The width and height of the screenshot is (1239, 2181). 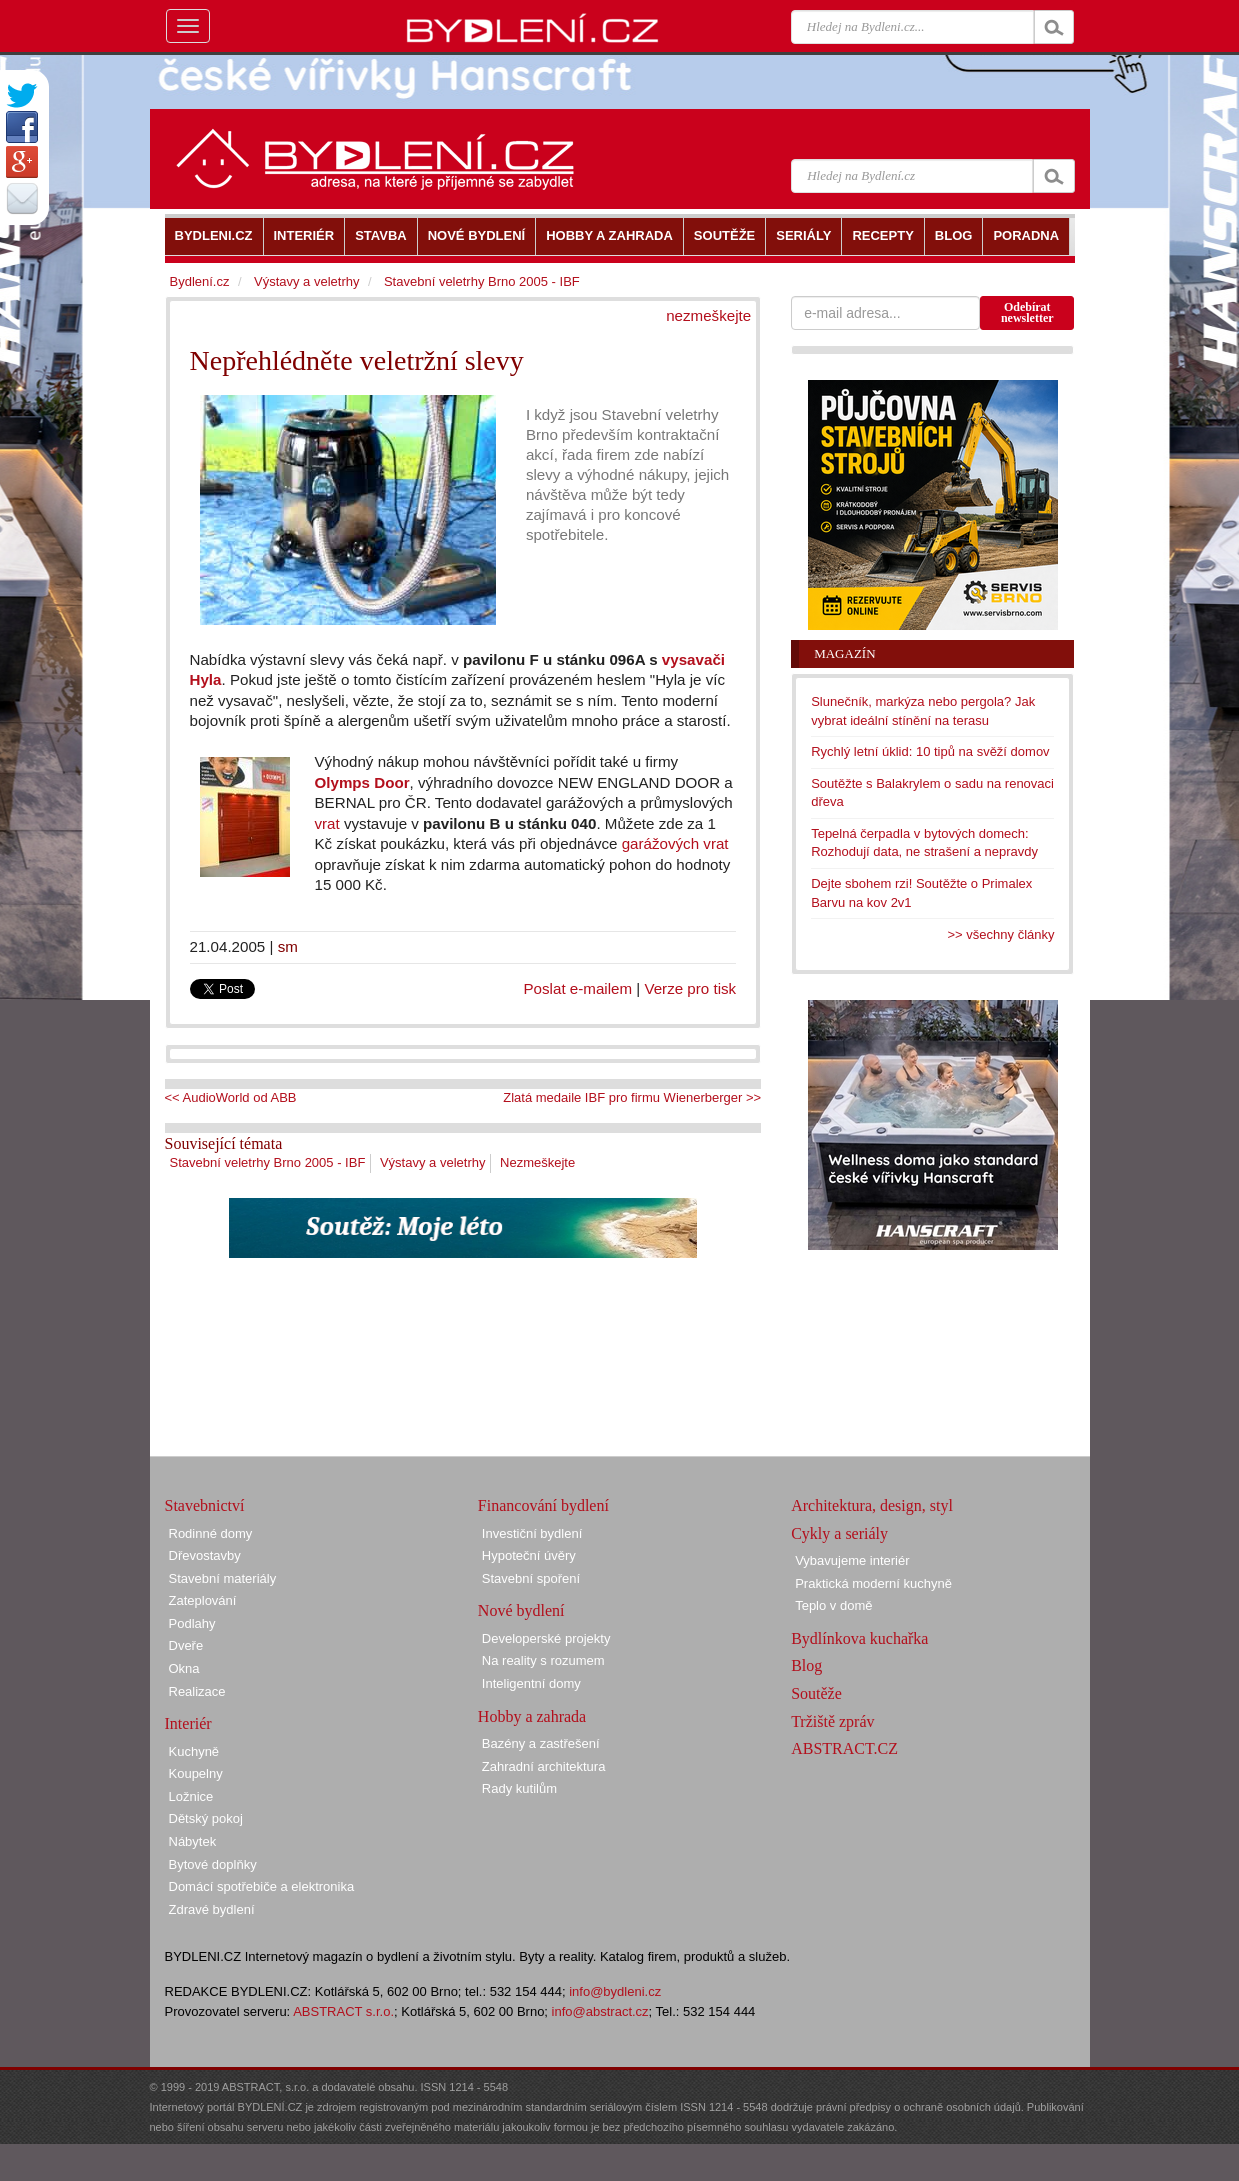 I want to click on Hobby a zahrada, so click(x=532, y=1716).